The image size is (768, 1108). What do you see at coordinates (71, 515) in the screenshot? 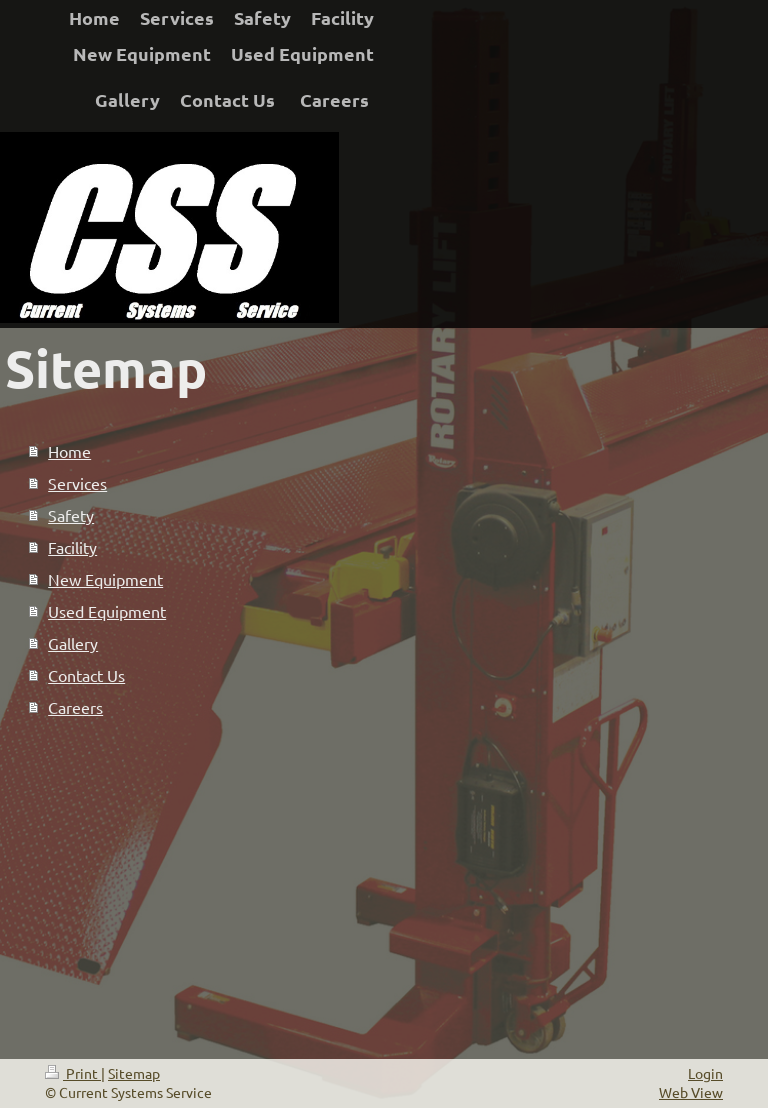
I see `Safety` at bounding box center [71, 515].